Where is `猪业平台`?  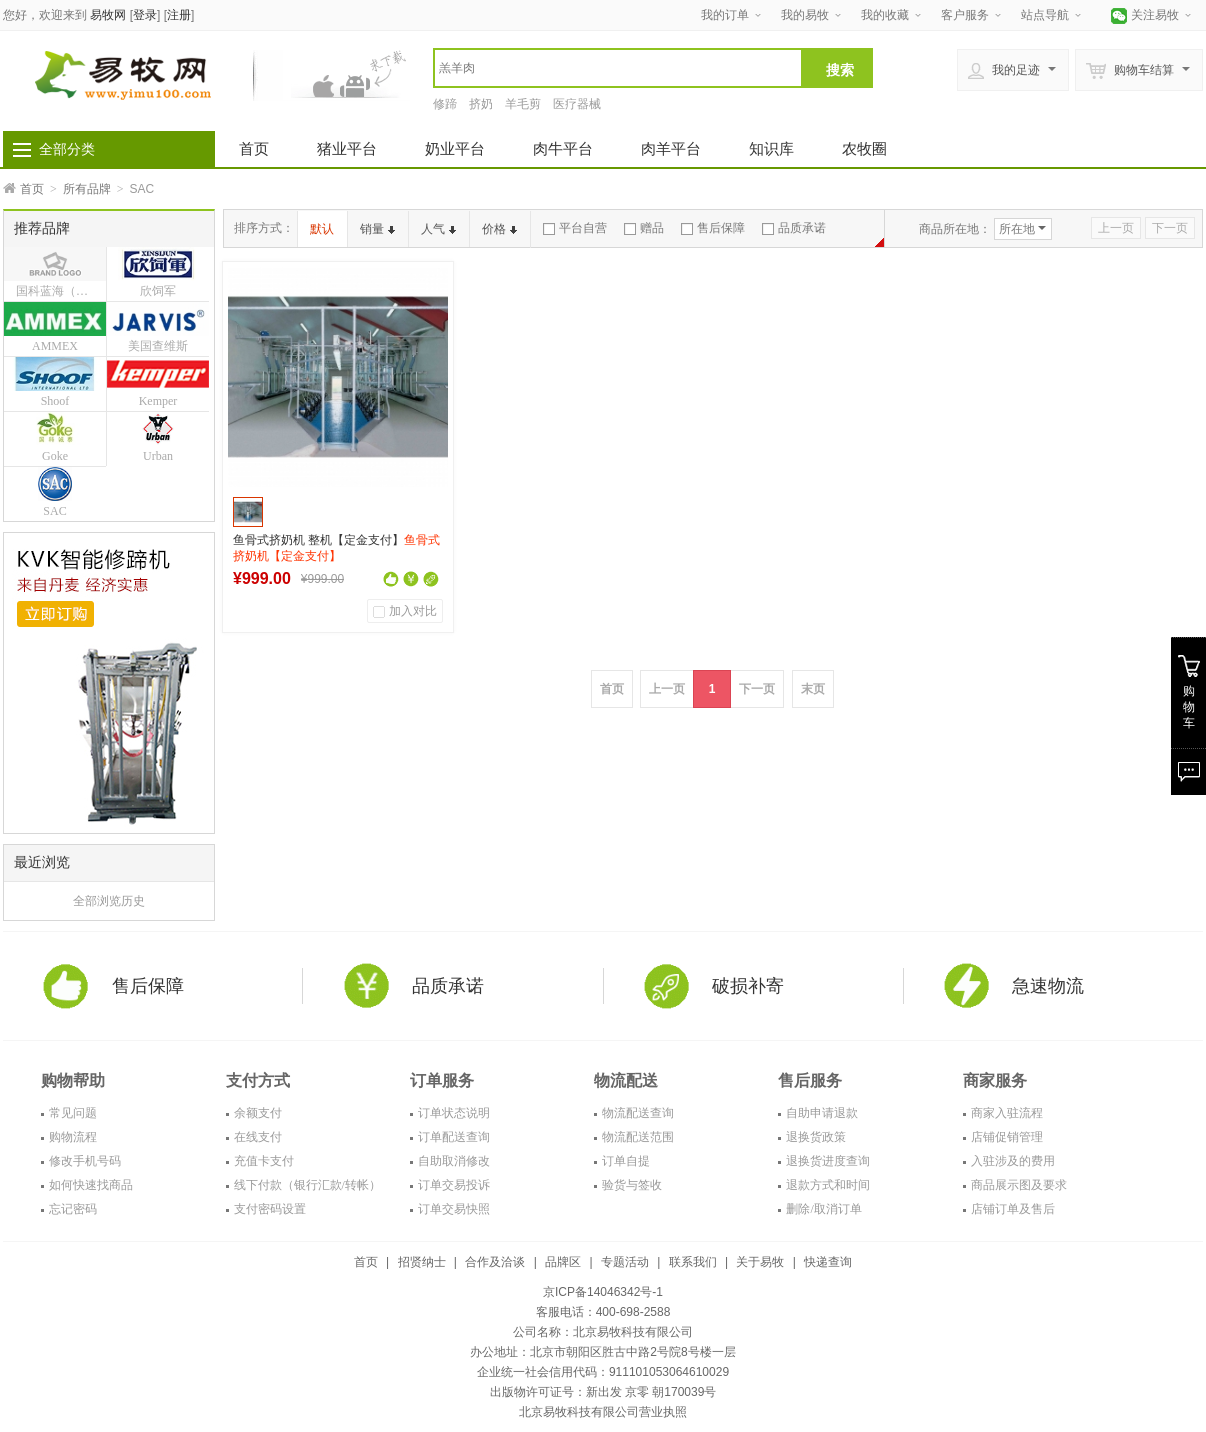
猪业平台 is located at coordinates (347, 148).